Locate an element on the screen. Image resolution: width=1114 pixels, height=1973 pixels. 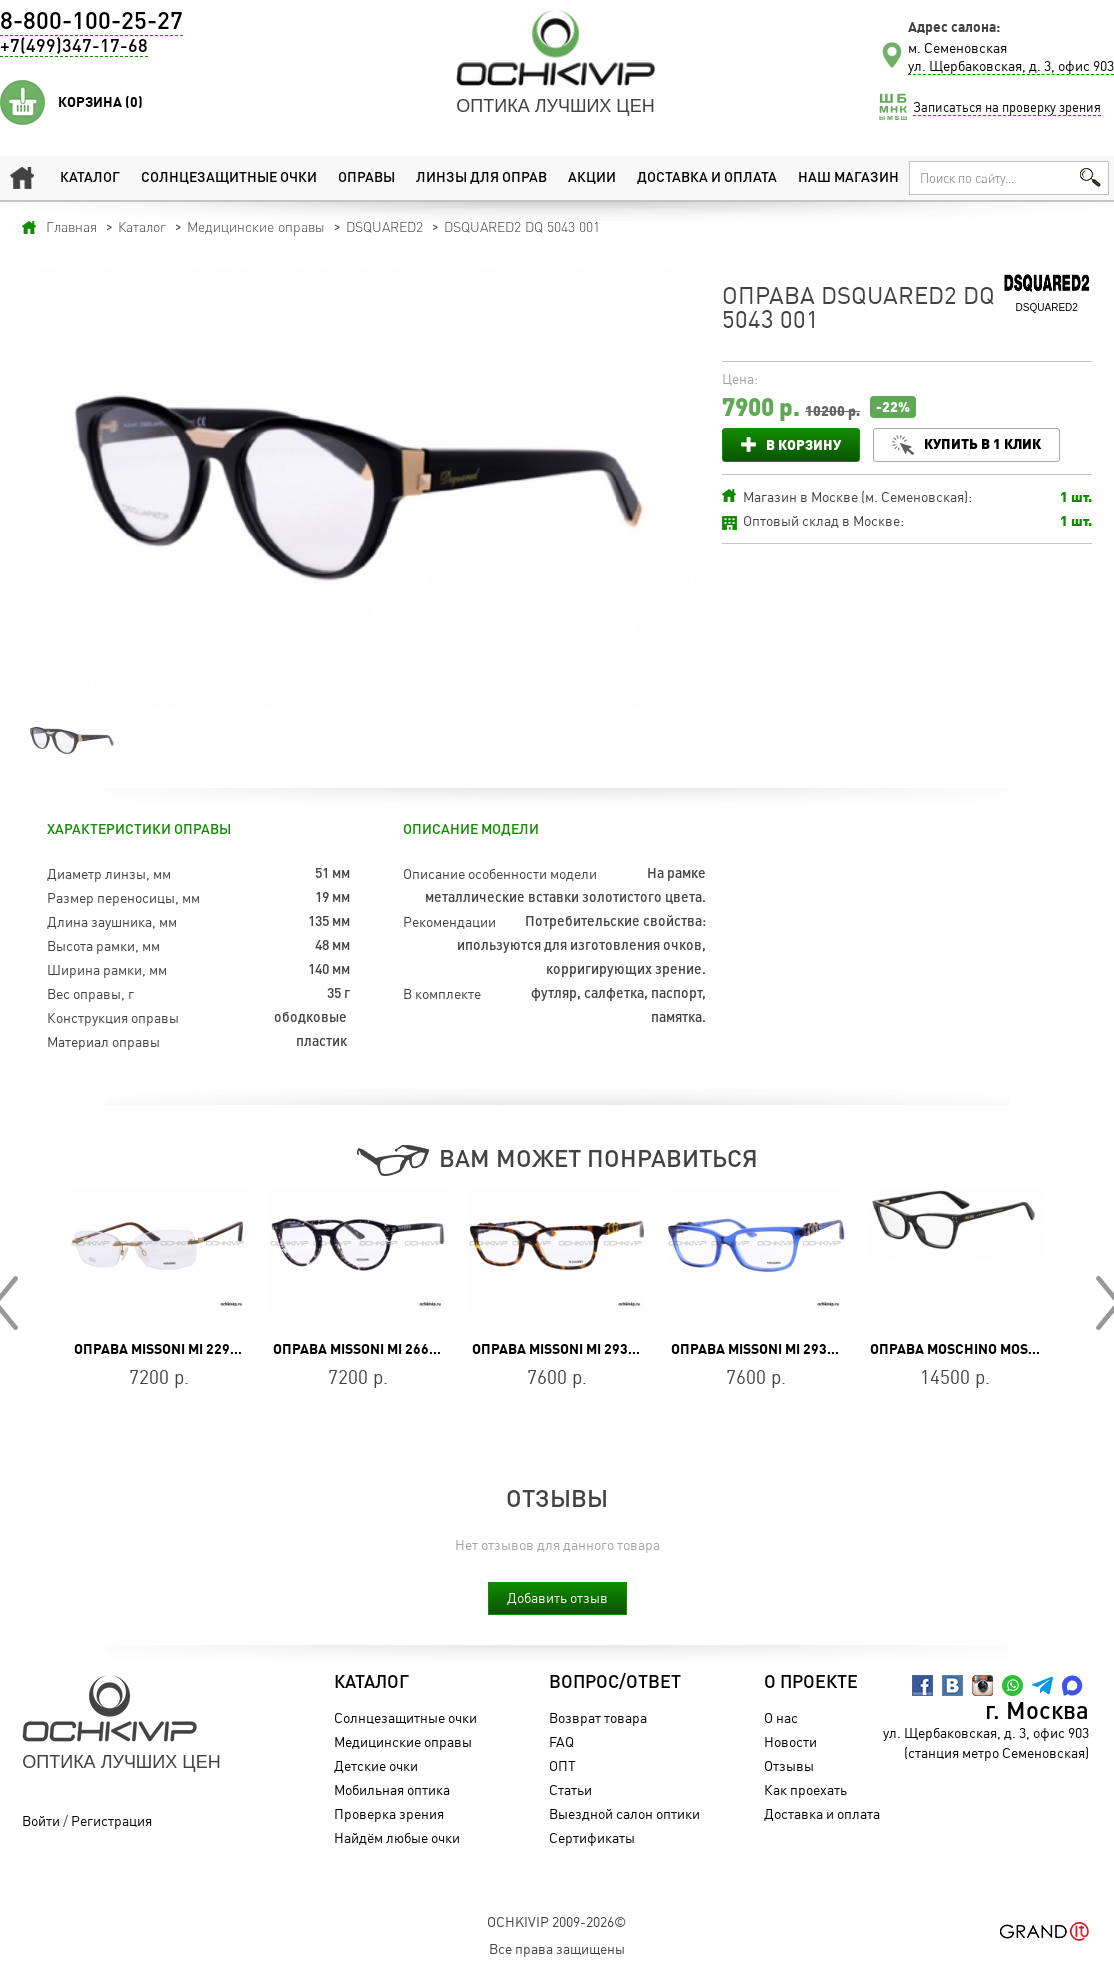
Оправы is located at coordinates (366, 178).